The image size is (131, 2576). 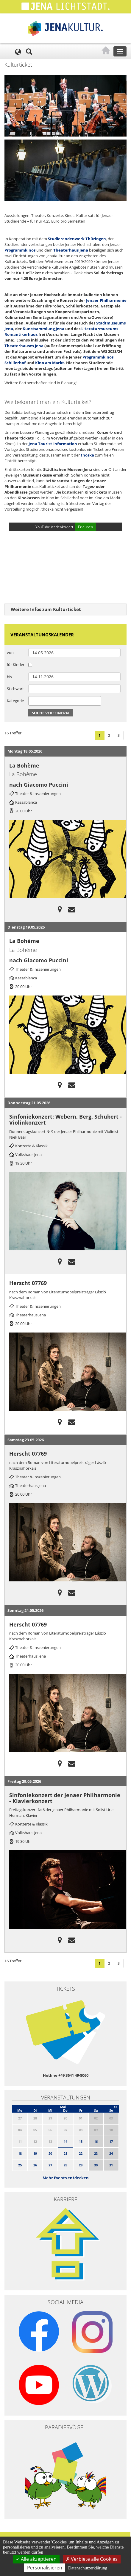 I want to click on Theaterhaus Jena, so click(x=70, y=250).